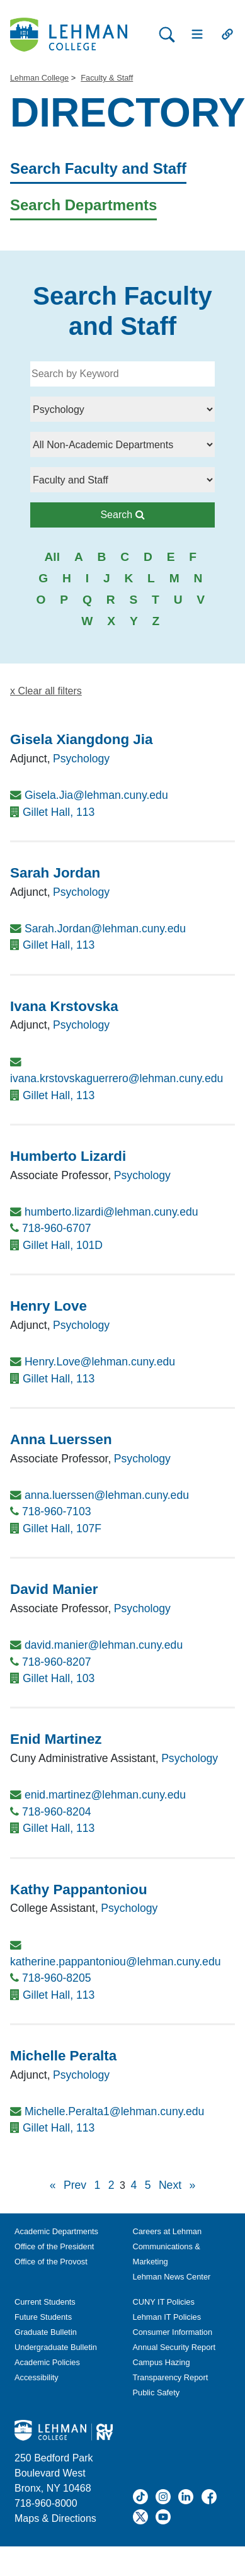 Image resolution: width=245 pixels, height=2576 pixels. I want to click on Office of the Provost, so click(51, 2261).